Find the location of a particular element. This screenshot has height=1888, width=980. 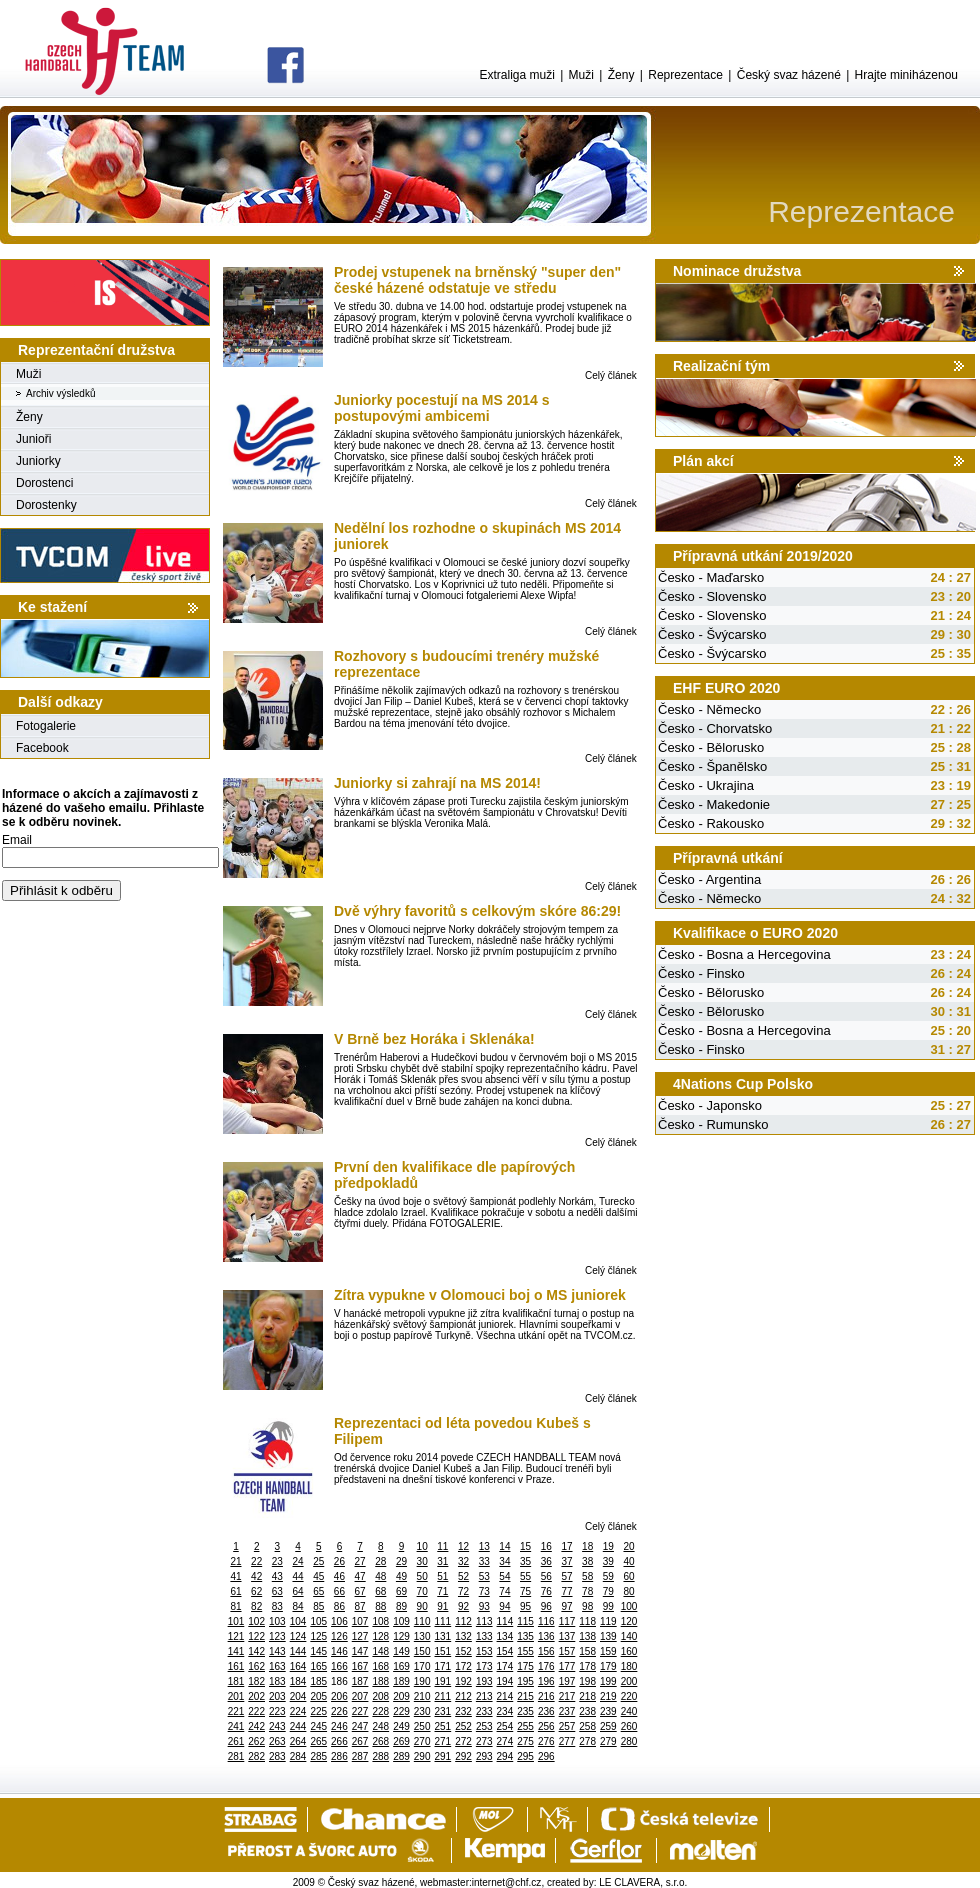

137 is located at coordinates (567, 1636).